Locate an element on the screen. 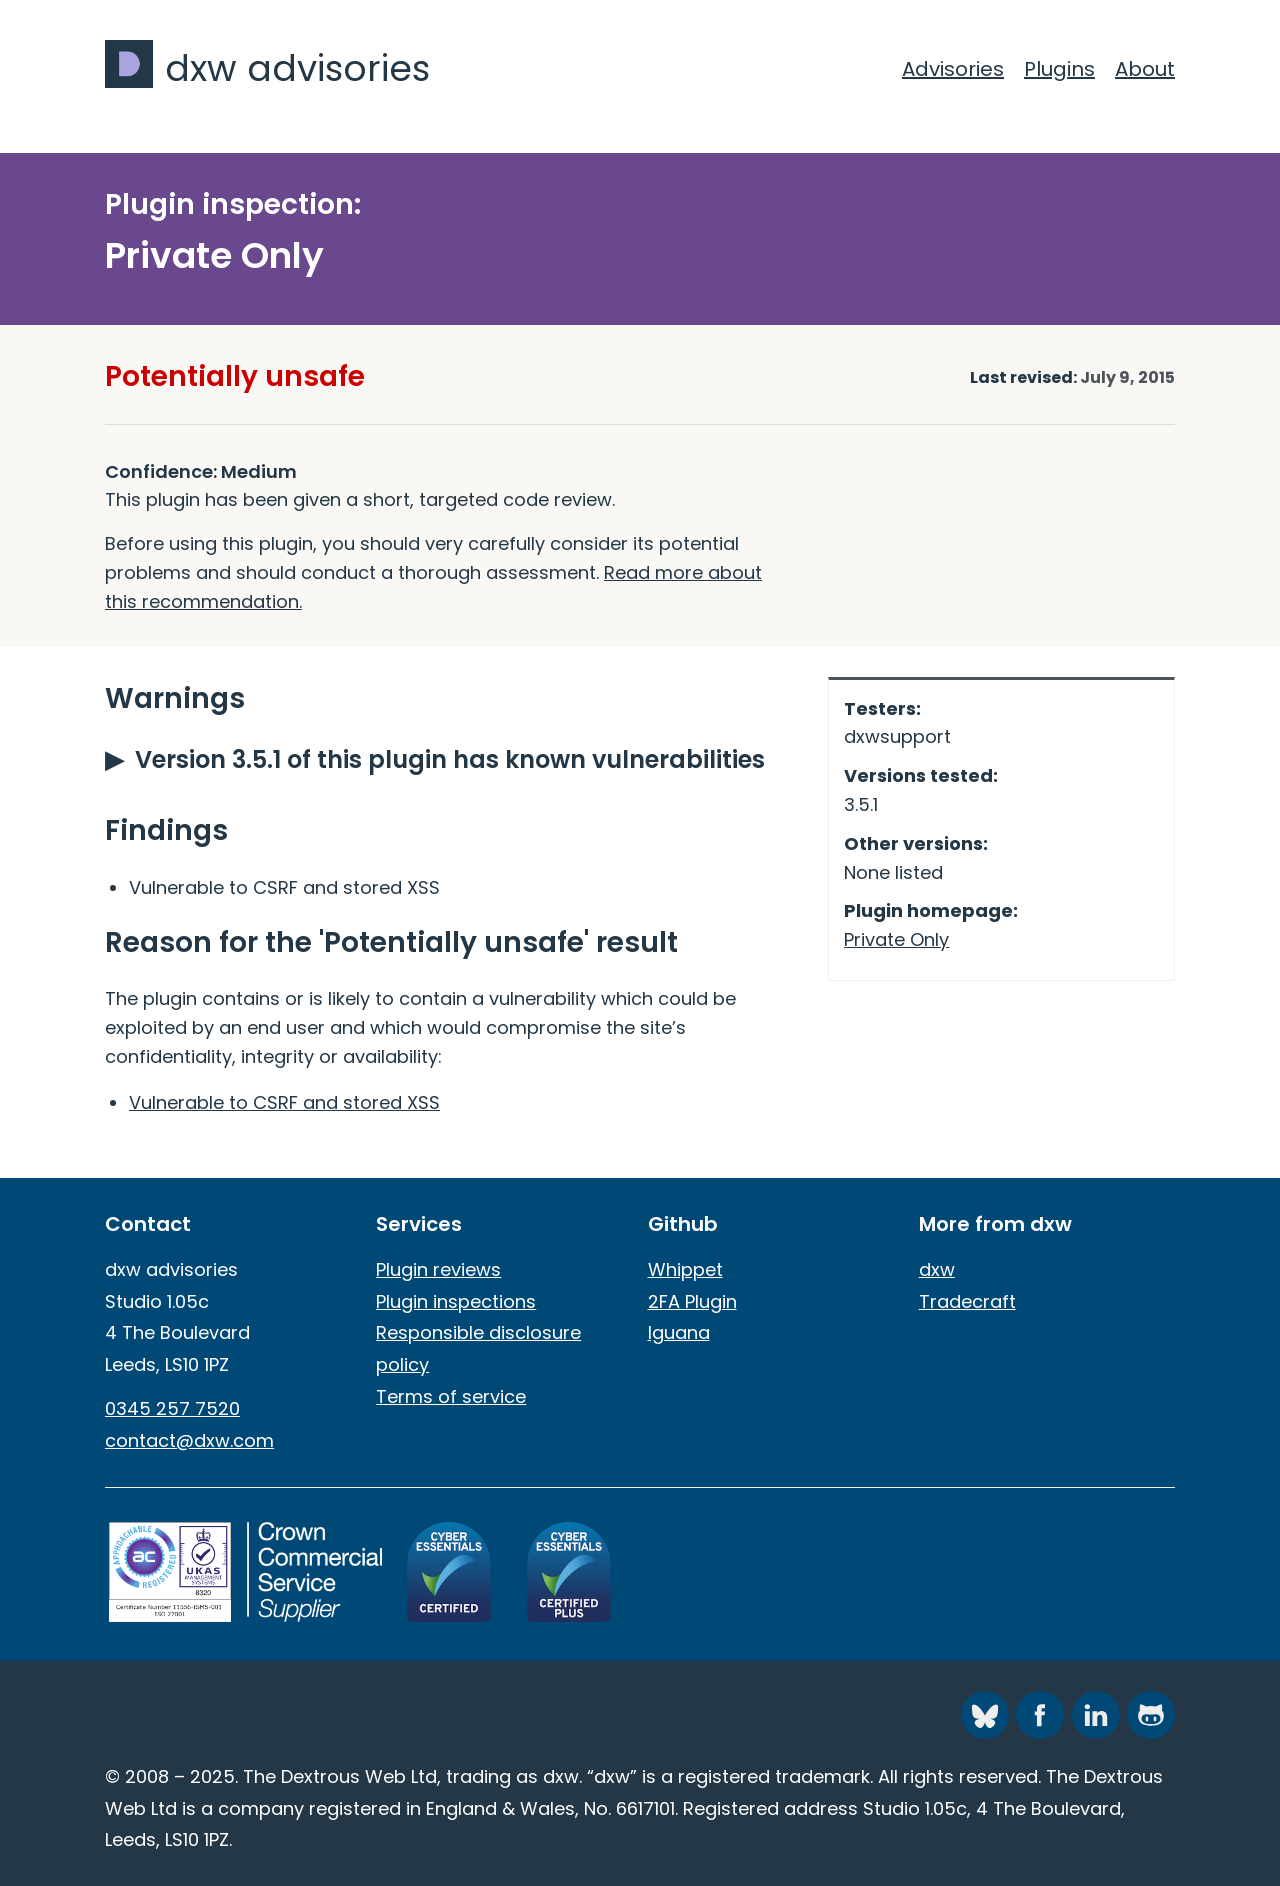 This screenshot has height=1886, width=1280. Whippet is located at coordinates (685, 1269).